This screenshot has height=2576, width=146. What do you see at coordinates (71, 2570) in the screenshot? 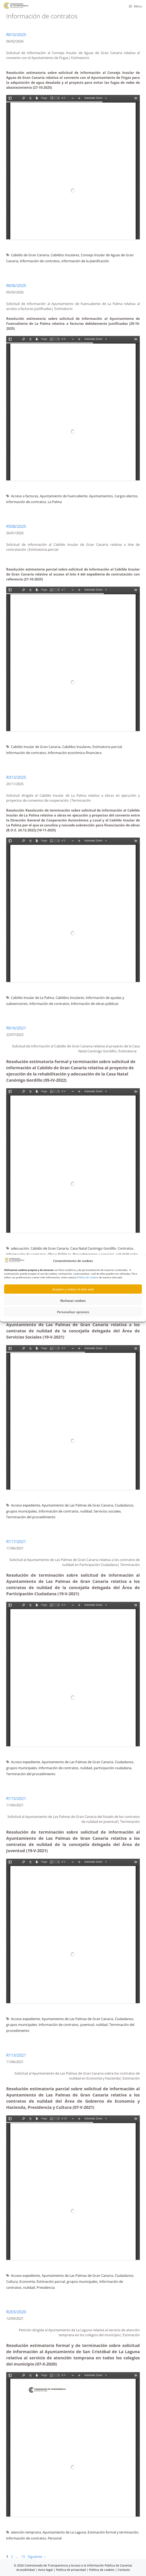
I see `Política de privacidad` at bounding box center [71, 2570].